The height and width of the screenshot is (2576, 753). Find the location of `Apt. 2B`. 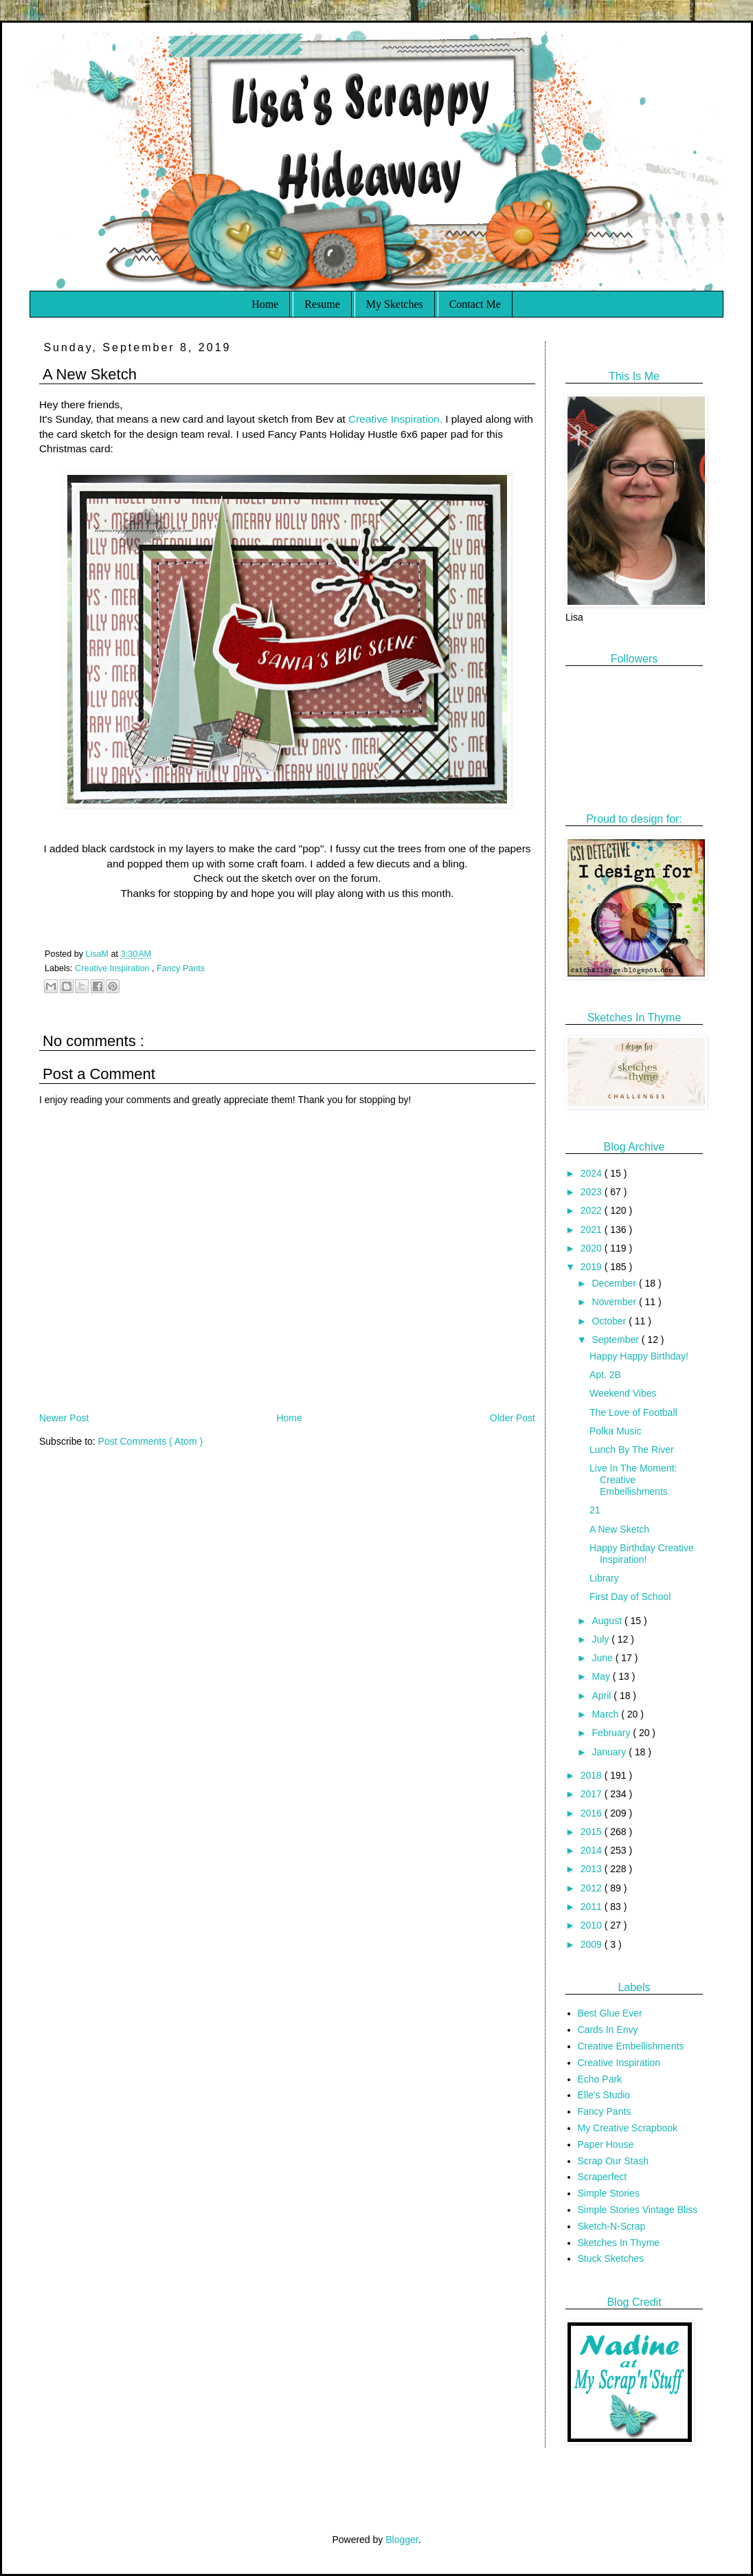

Apt. 2B is located at coordinates (605, 1374).